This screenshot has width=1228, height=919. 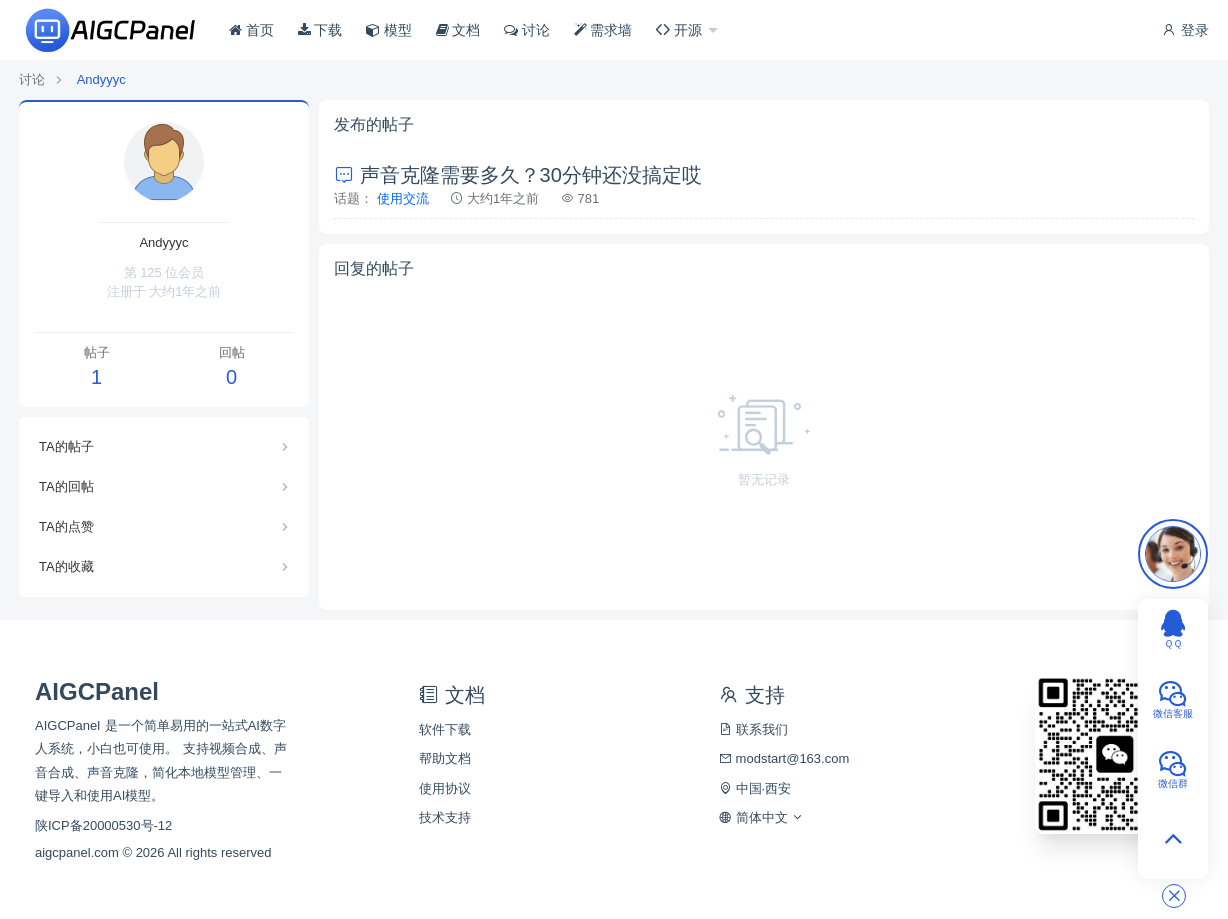 I want to click on 使用协议, so click(x=445, y=788).